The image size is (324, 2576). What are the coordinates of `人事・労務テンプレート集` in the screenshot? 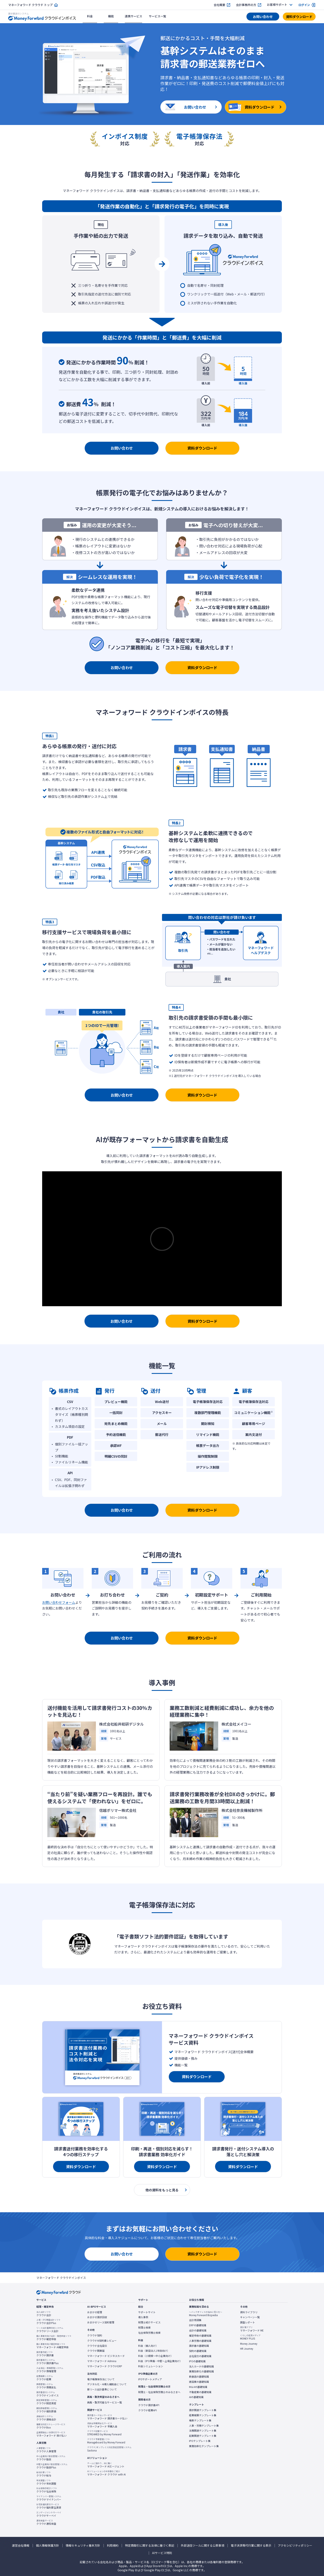 It's located at (204, 2425).